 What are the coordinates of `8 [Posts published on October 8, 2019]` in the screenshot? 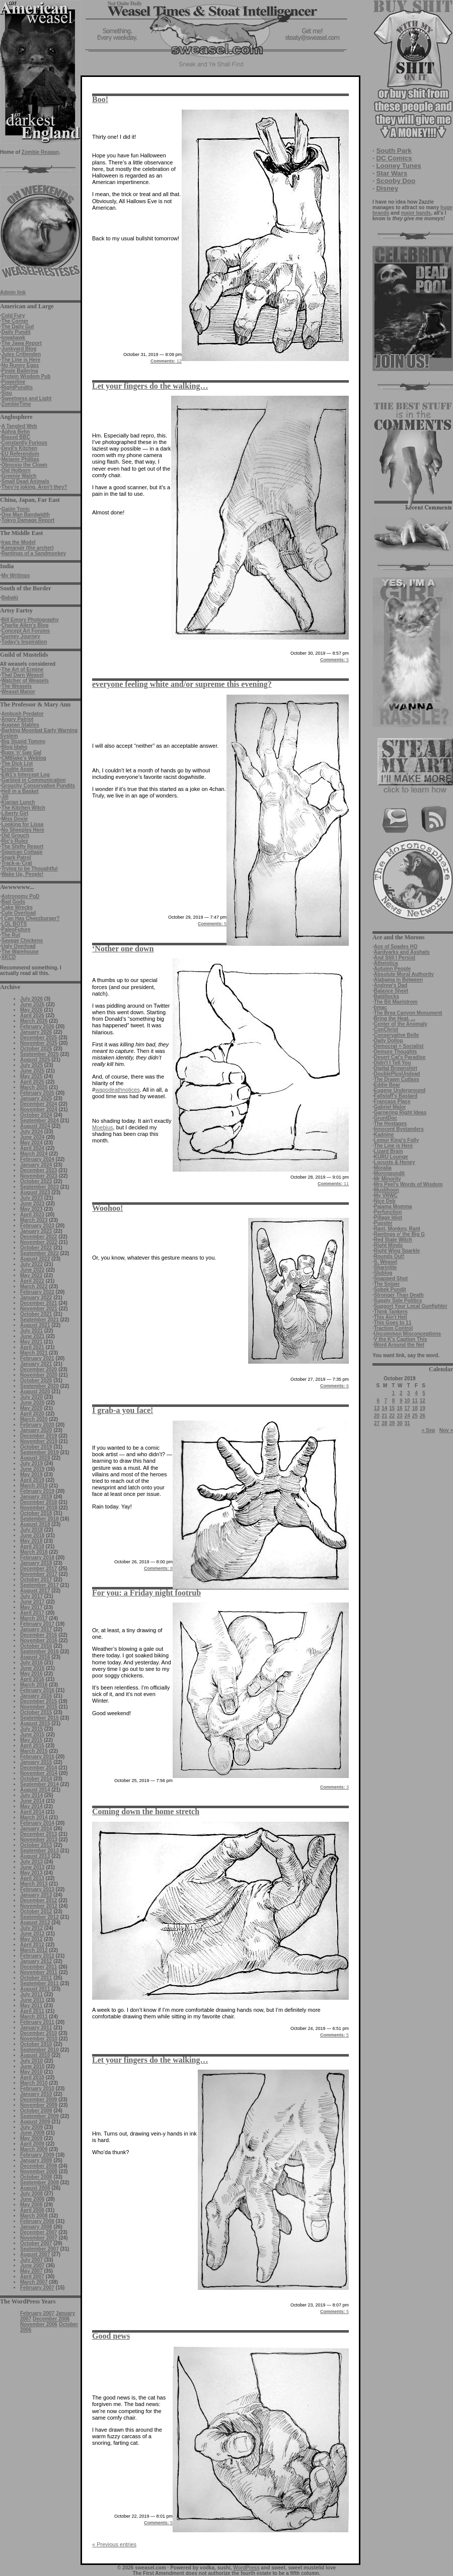 It's located at (393, 1400).